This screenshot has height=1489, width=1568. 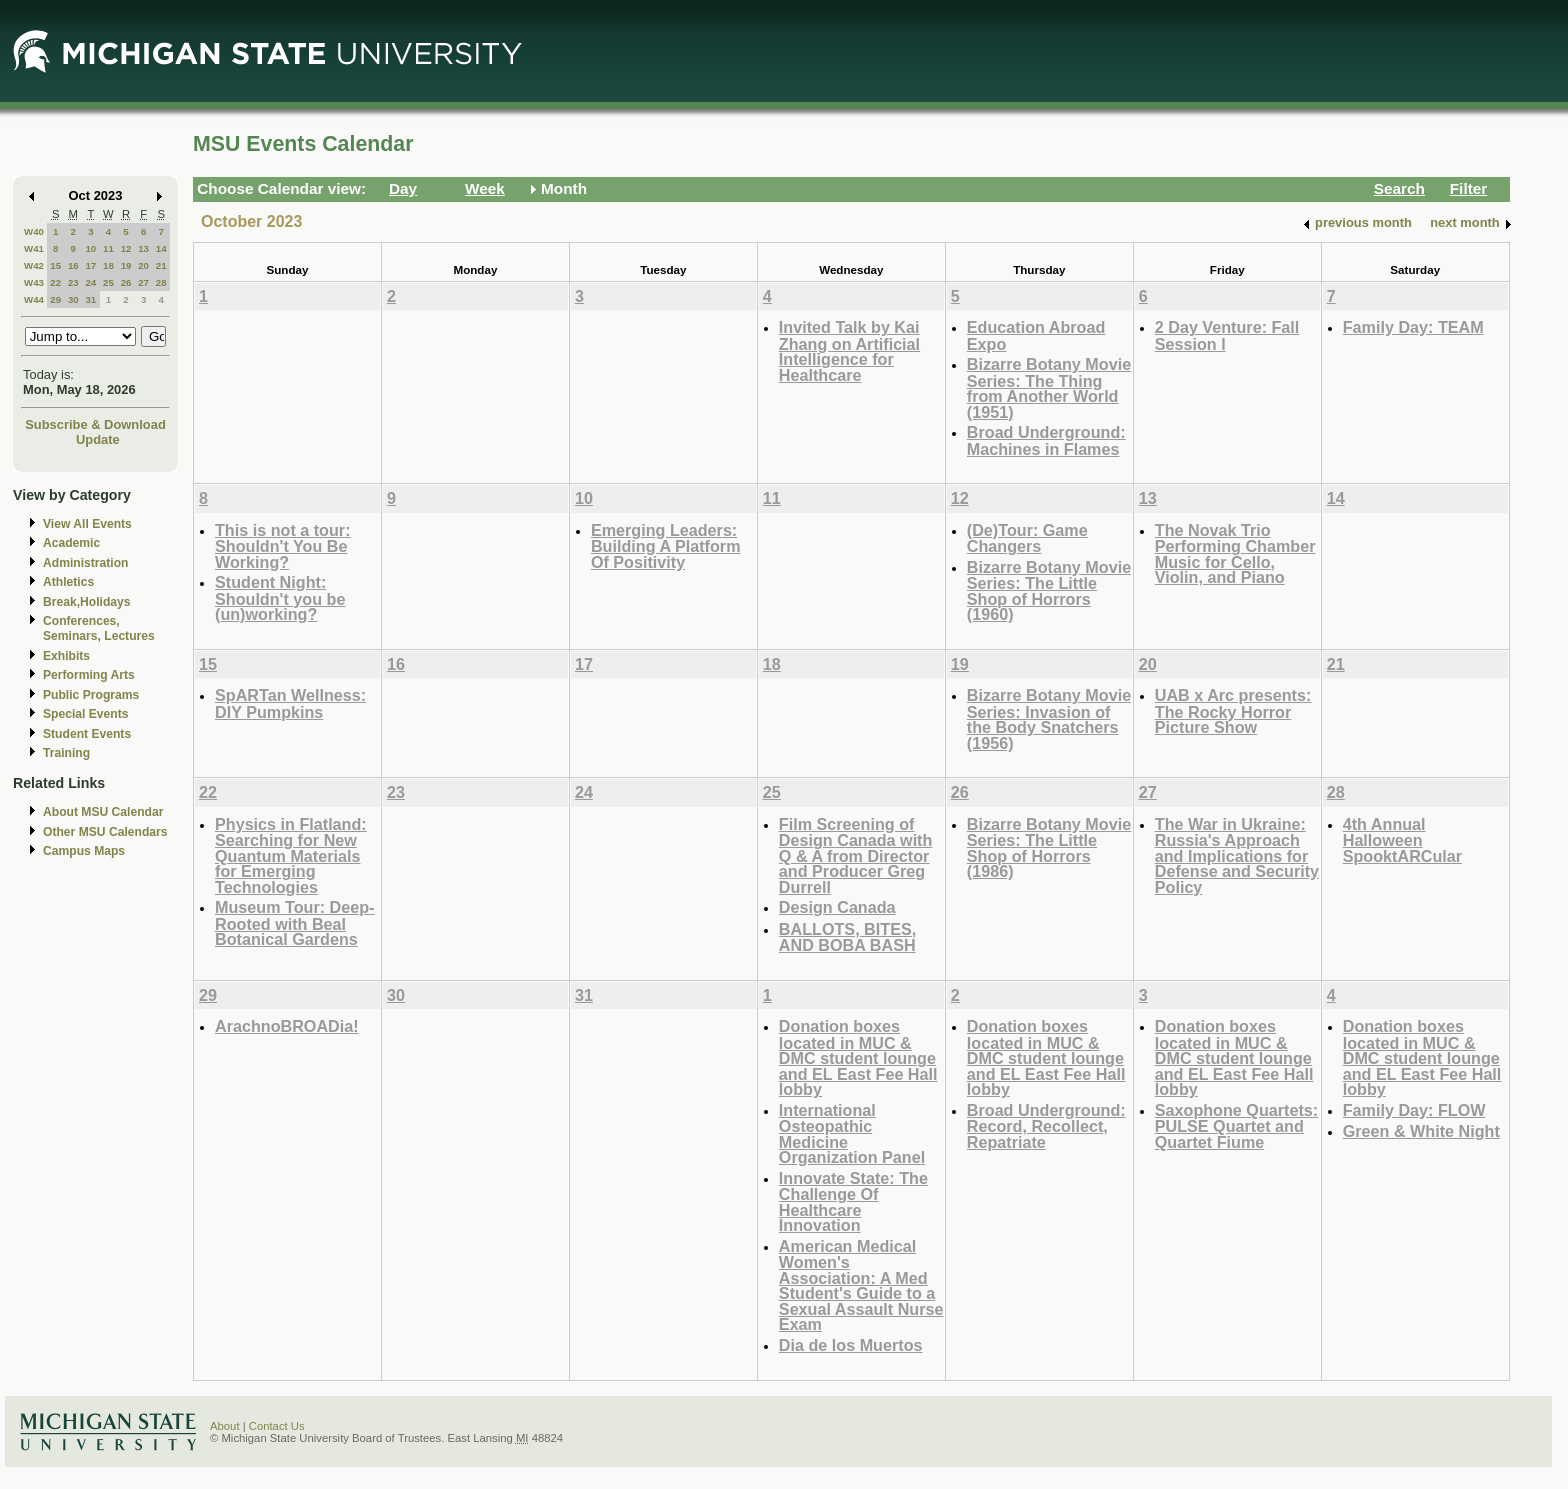 What do you see at coordinates (853, 1202) in the screenshot?
I see `Innovate State: The Challenge Of Healthcare Innovation` at bounding box center [853, 1202].